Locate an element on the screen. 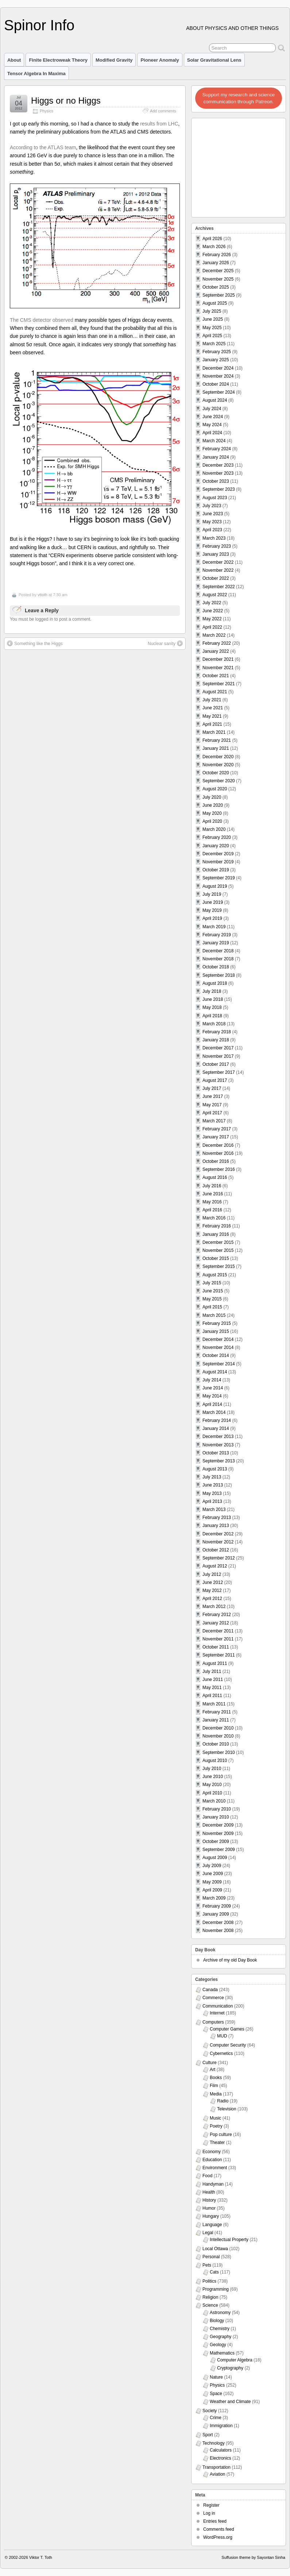  July 2013 is located at coordinates (211, 1477).